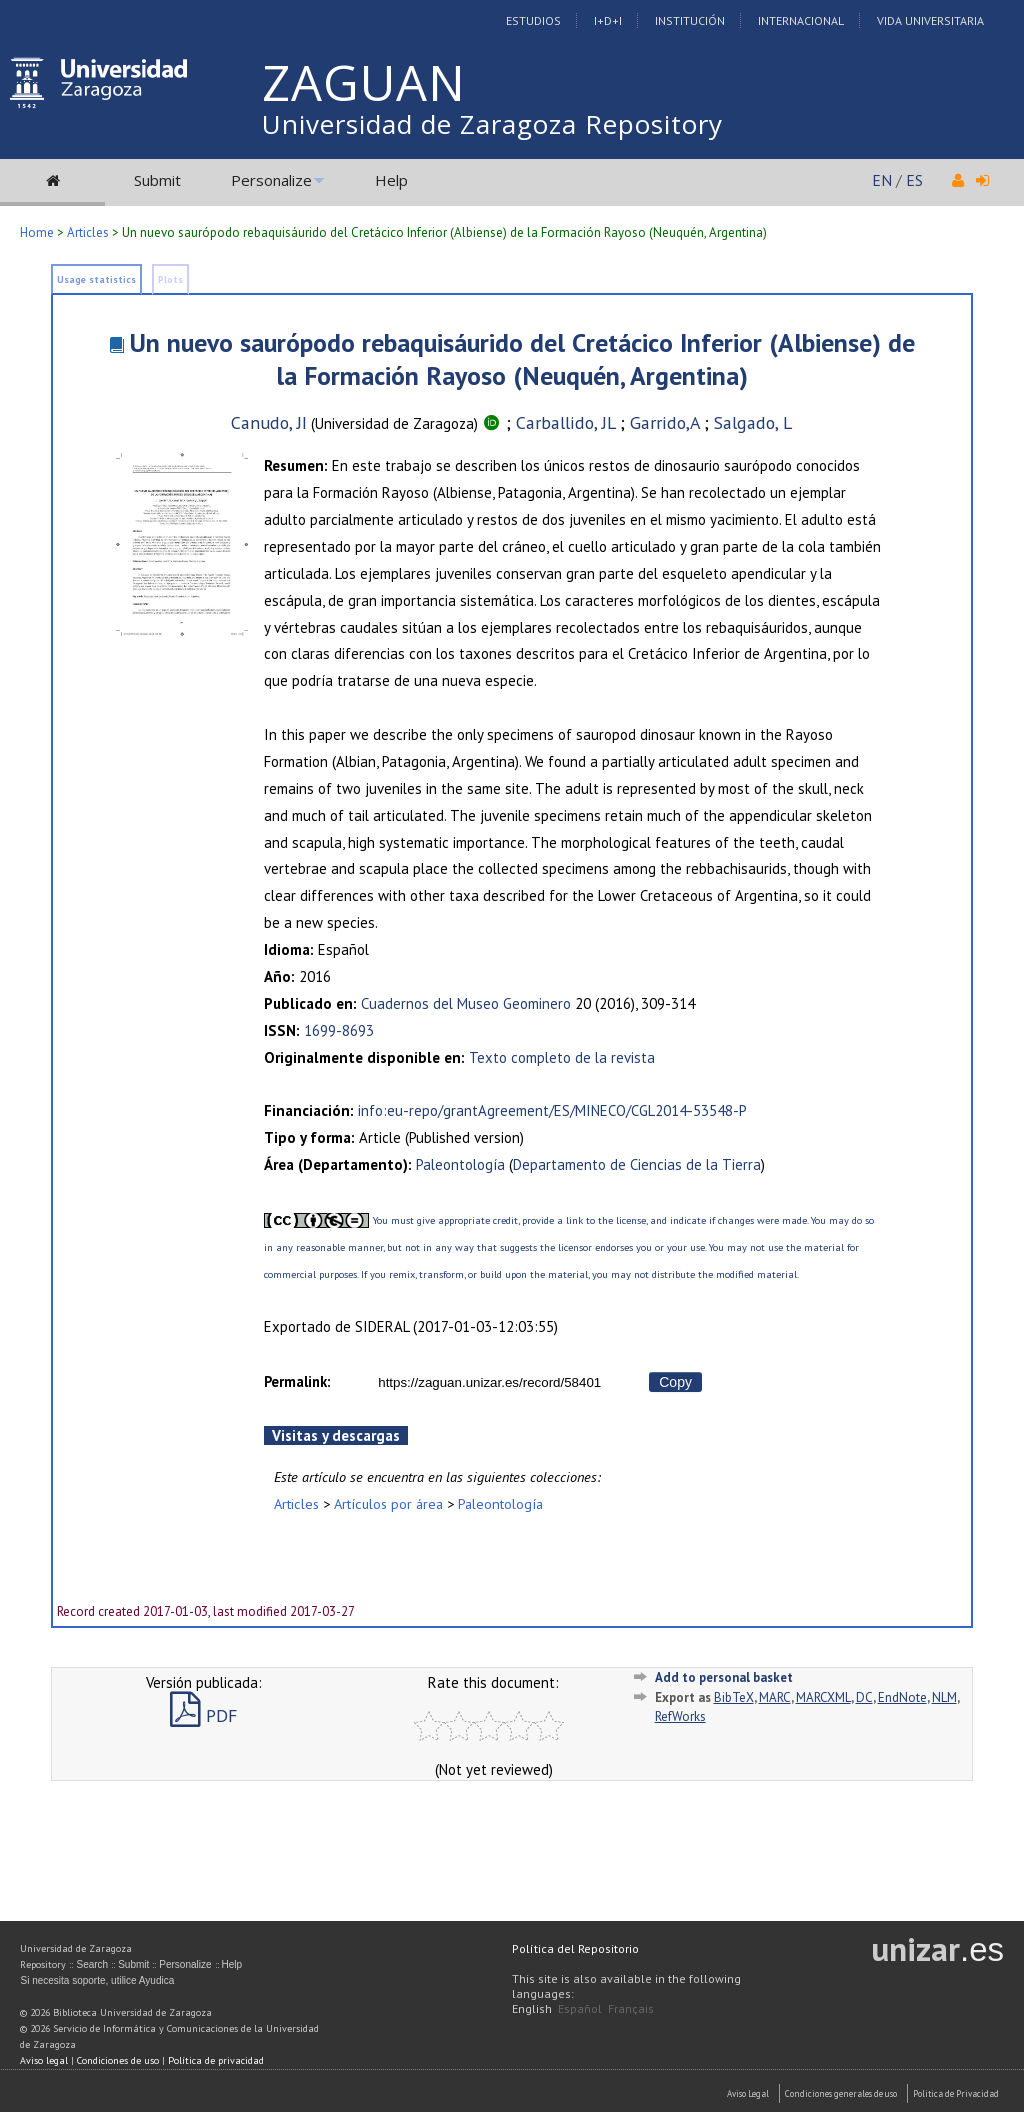  I want to click on Français, so click(631, 2008).